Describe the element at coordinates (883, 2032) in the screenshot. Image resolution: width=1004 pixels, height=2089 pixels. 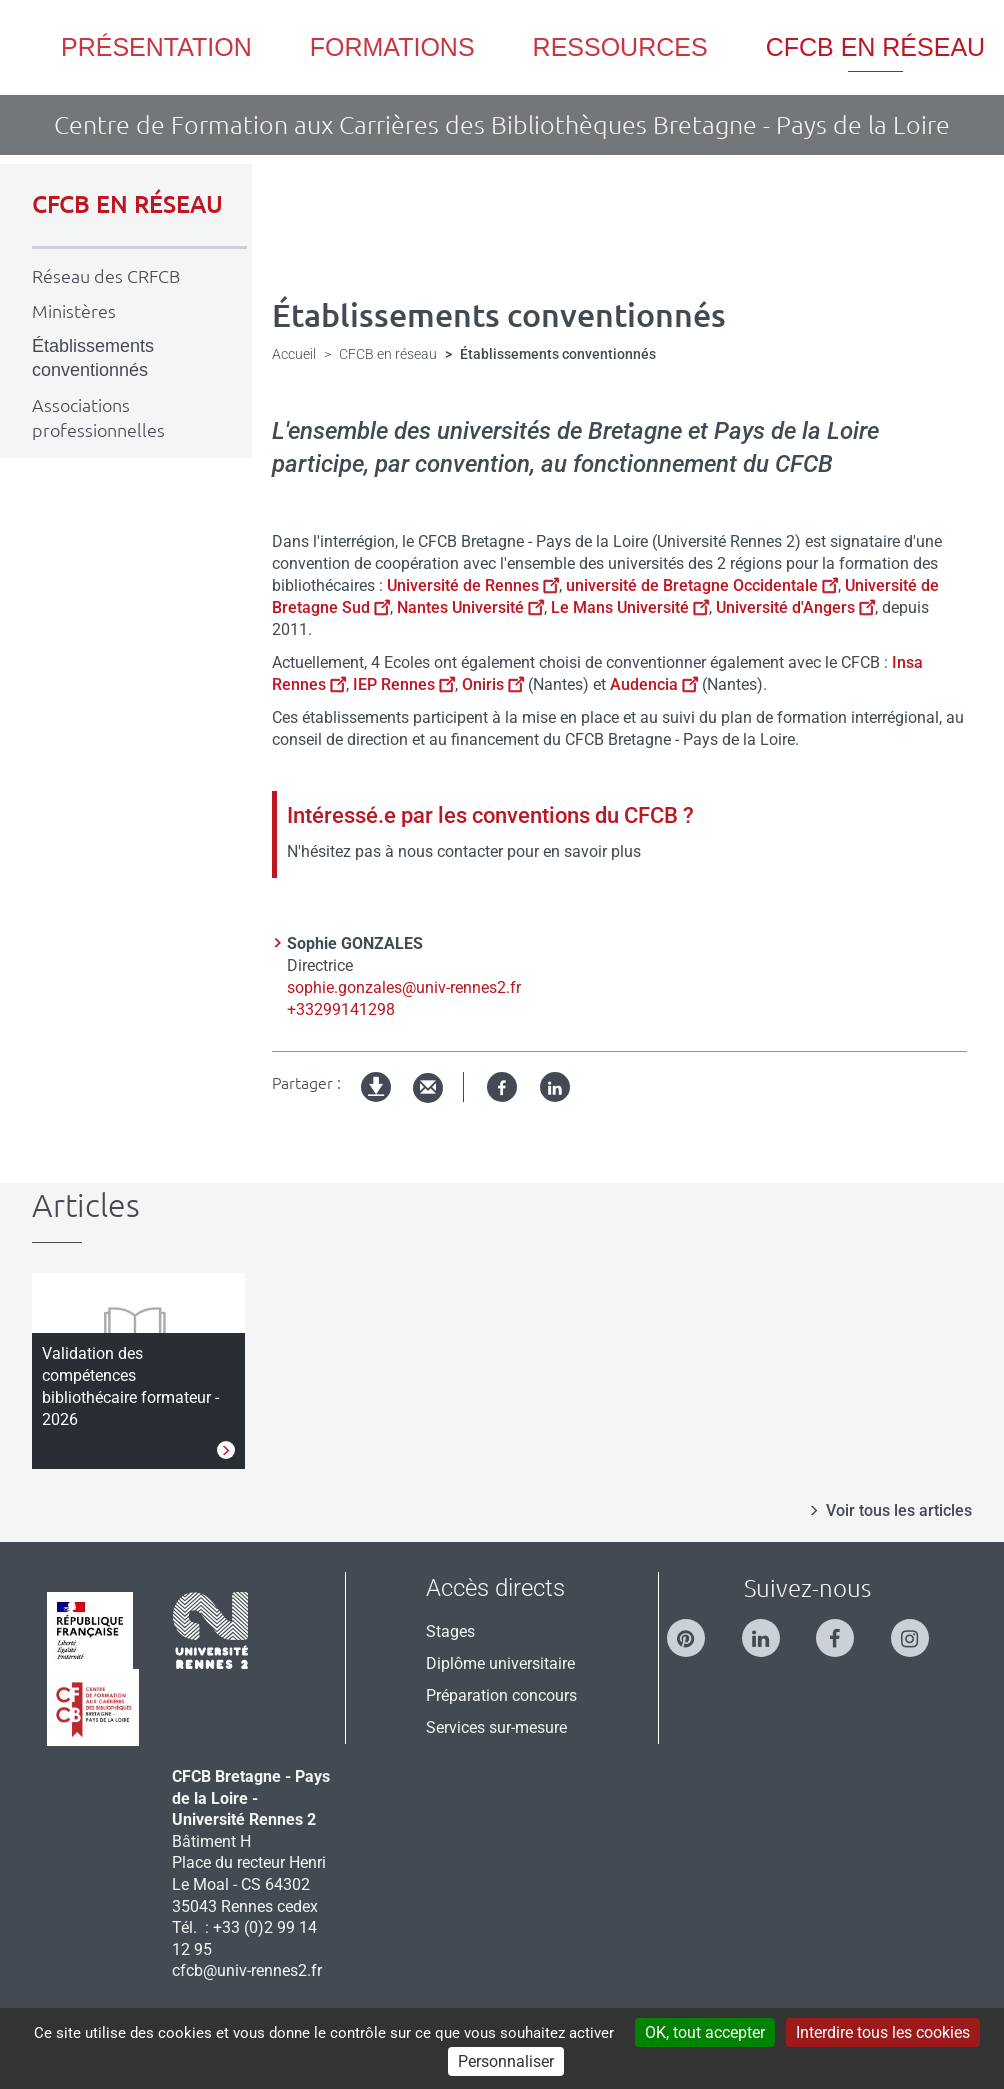
I see `Interdire tous les cookies [Cookies : Interdire tous les cookies]` at that location.